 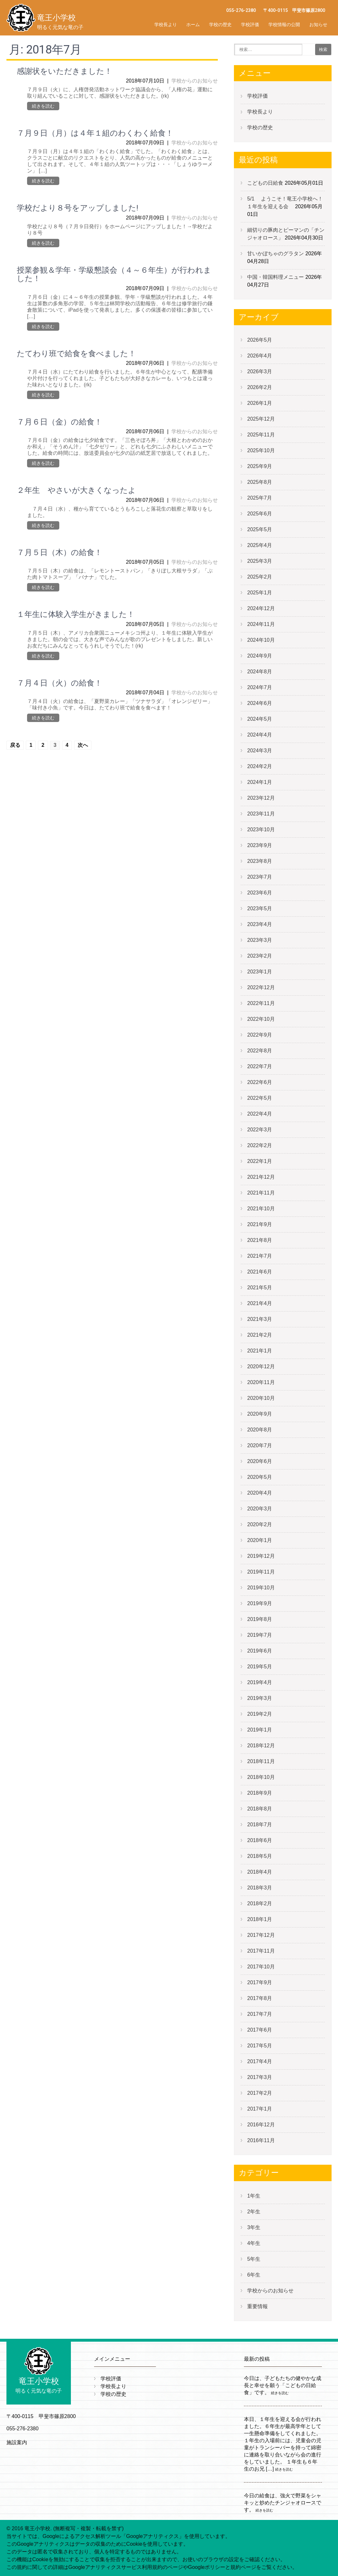 I want to click on 2018年7月, so click(x=259, y=1824).